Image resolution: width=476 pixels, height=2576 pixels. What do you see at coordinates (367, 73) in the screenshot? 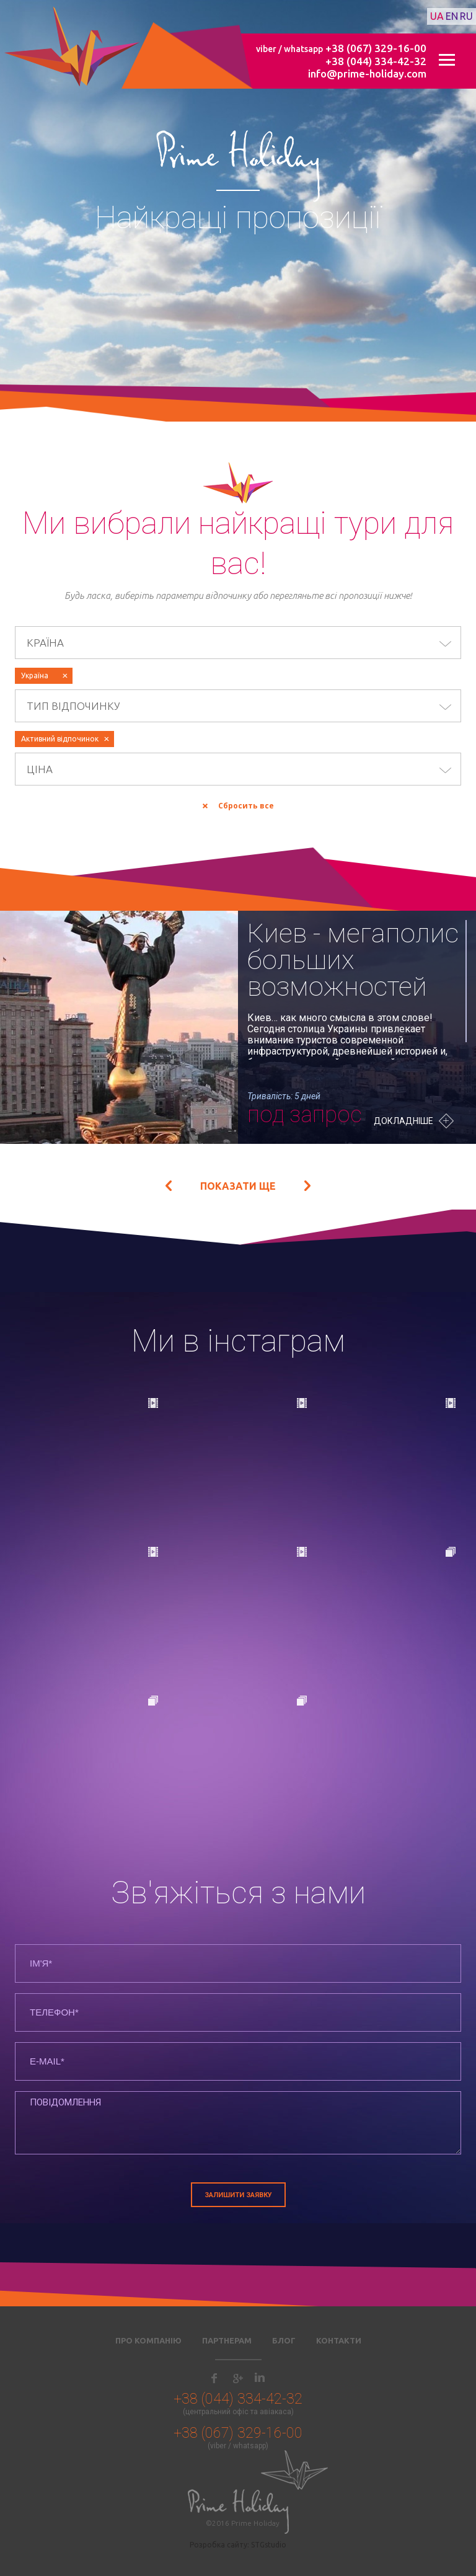
I see `info@prime-holiday.com` at bounding box center [367, 73].